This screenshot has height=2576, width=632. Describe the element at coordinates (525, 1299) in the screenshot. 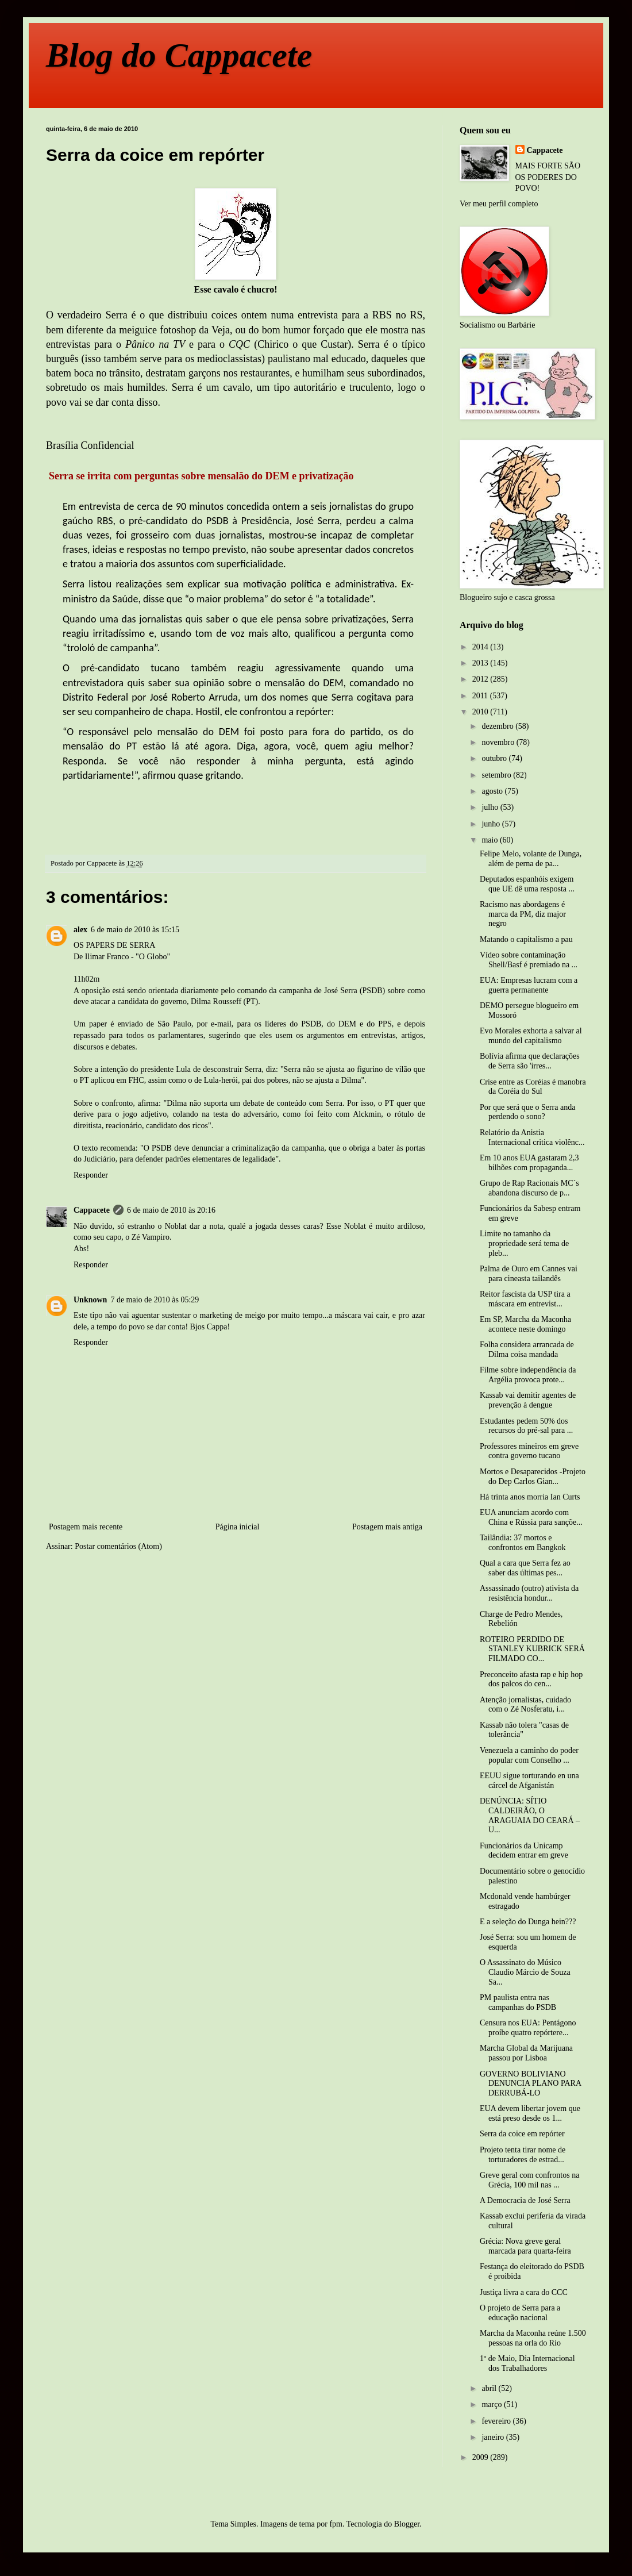

I see `Reitor fascista da USP tira a máscara em entrevist...` at that location.